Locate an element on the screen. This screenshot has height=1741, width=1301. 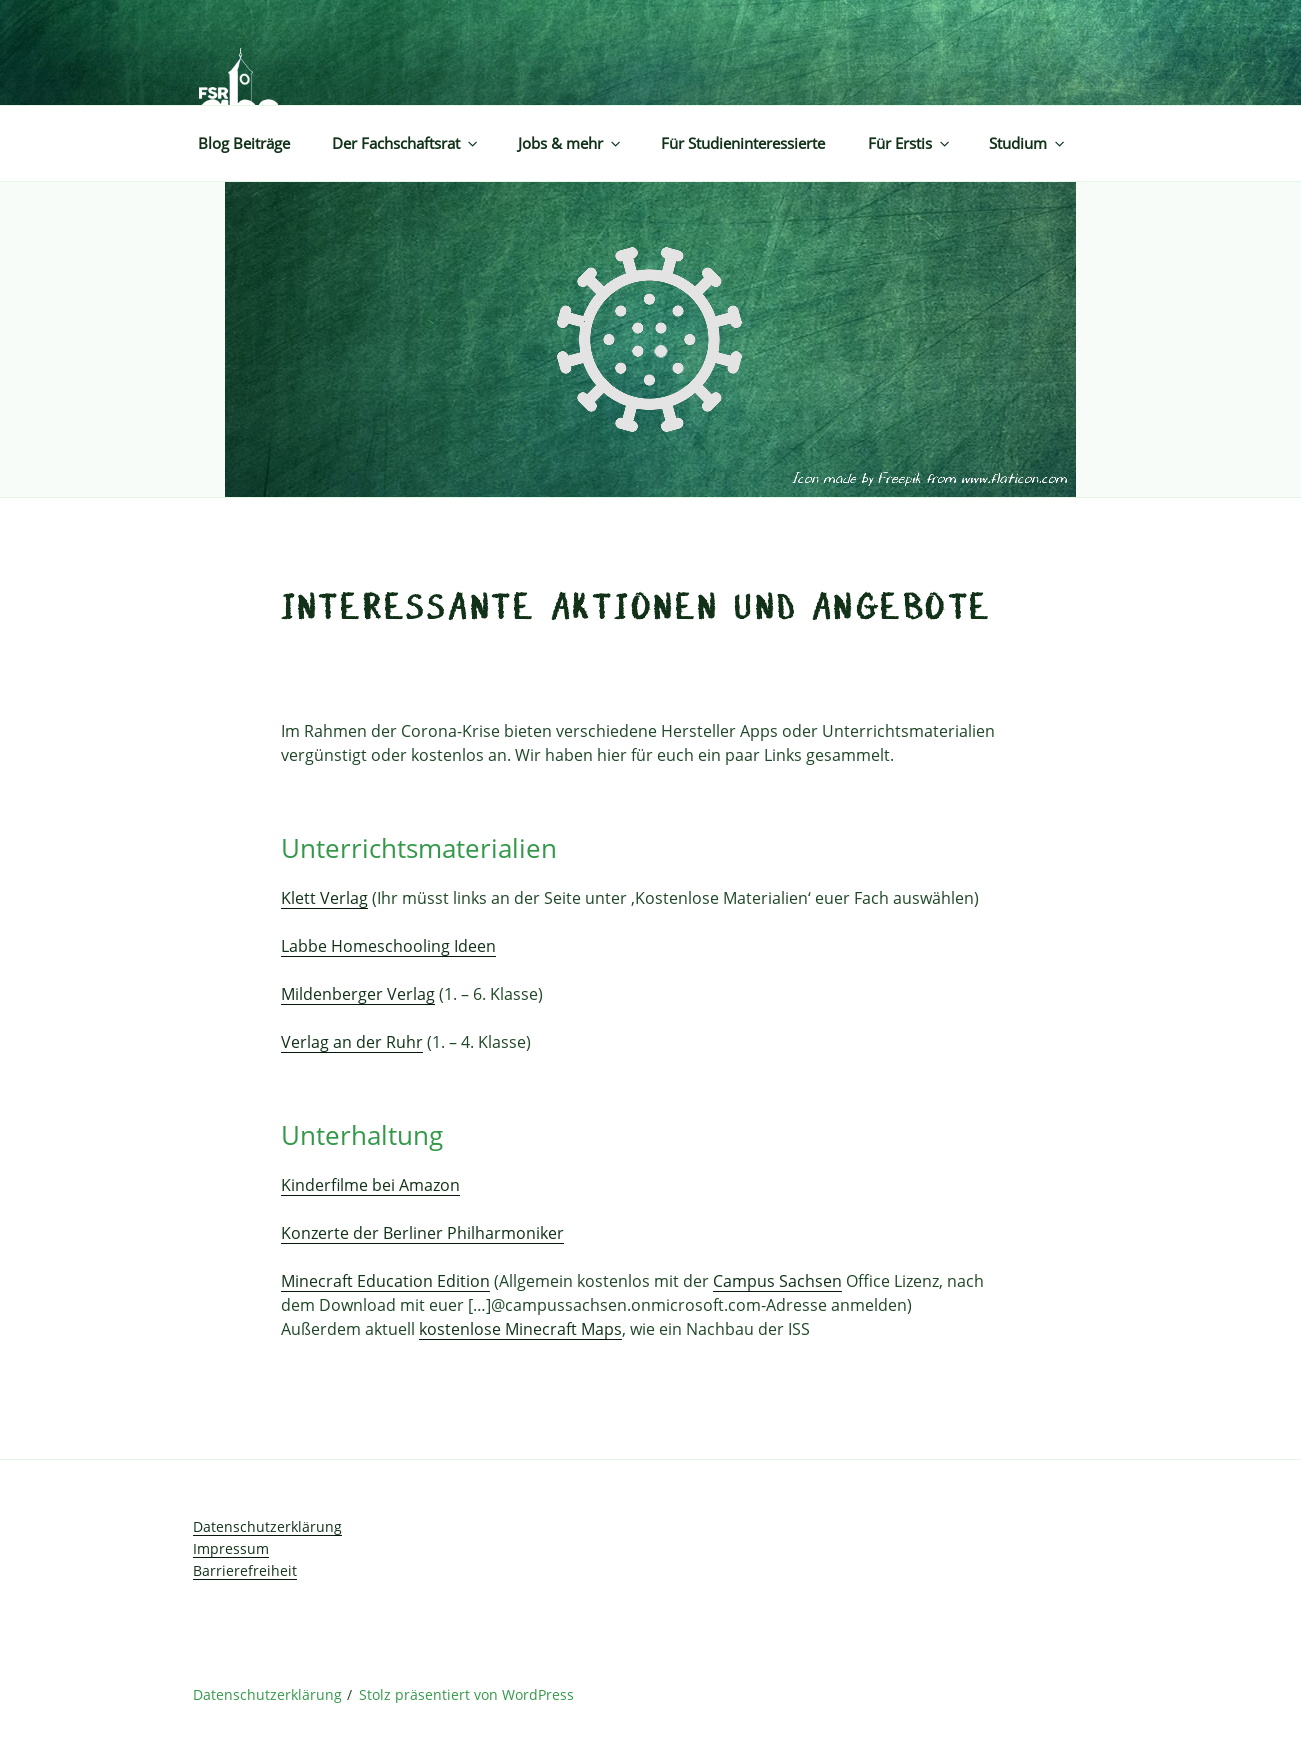
Impressum is located at coordinates (231, 1548).